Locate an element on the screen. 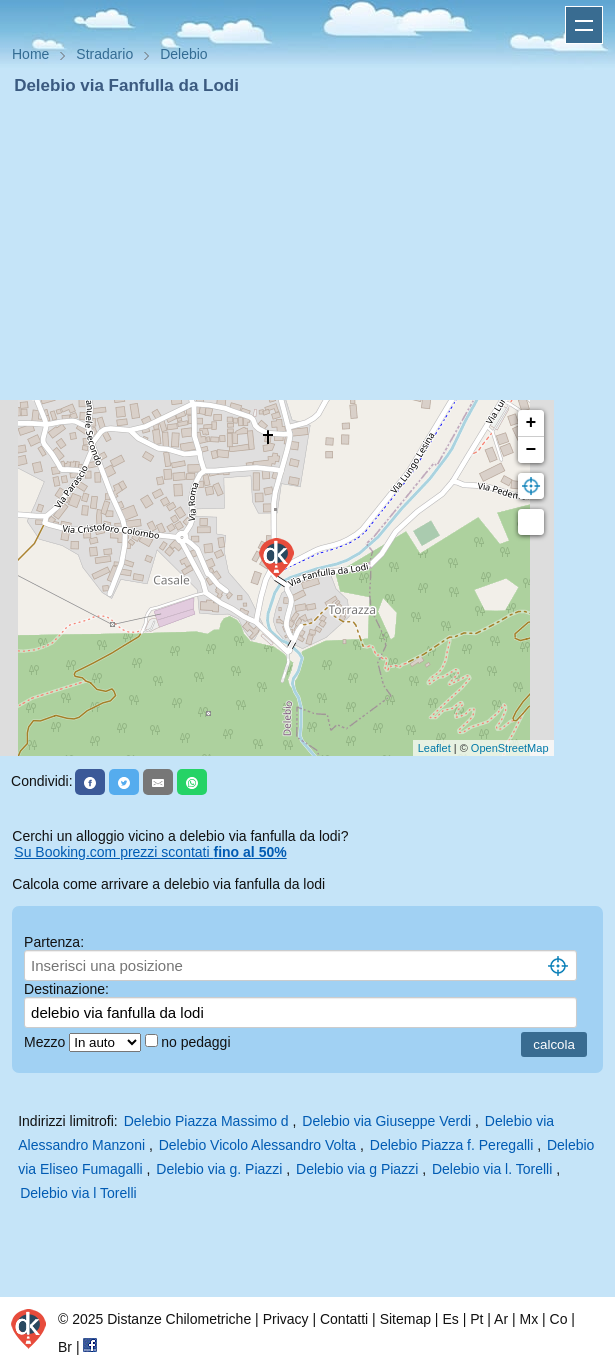 This screenshot has height=1368, width=615. Partenza: is located at coordinates (54, 942).